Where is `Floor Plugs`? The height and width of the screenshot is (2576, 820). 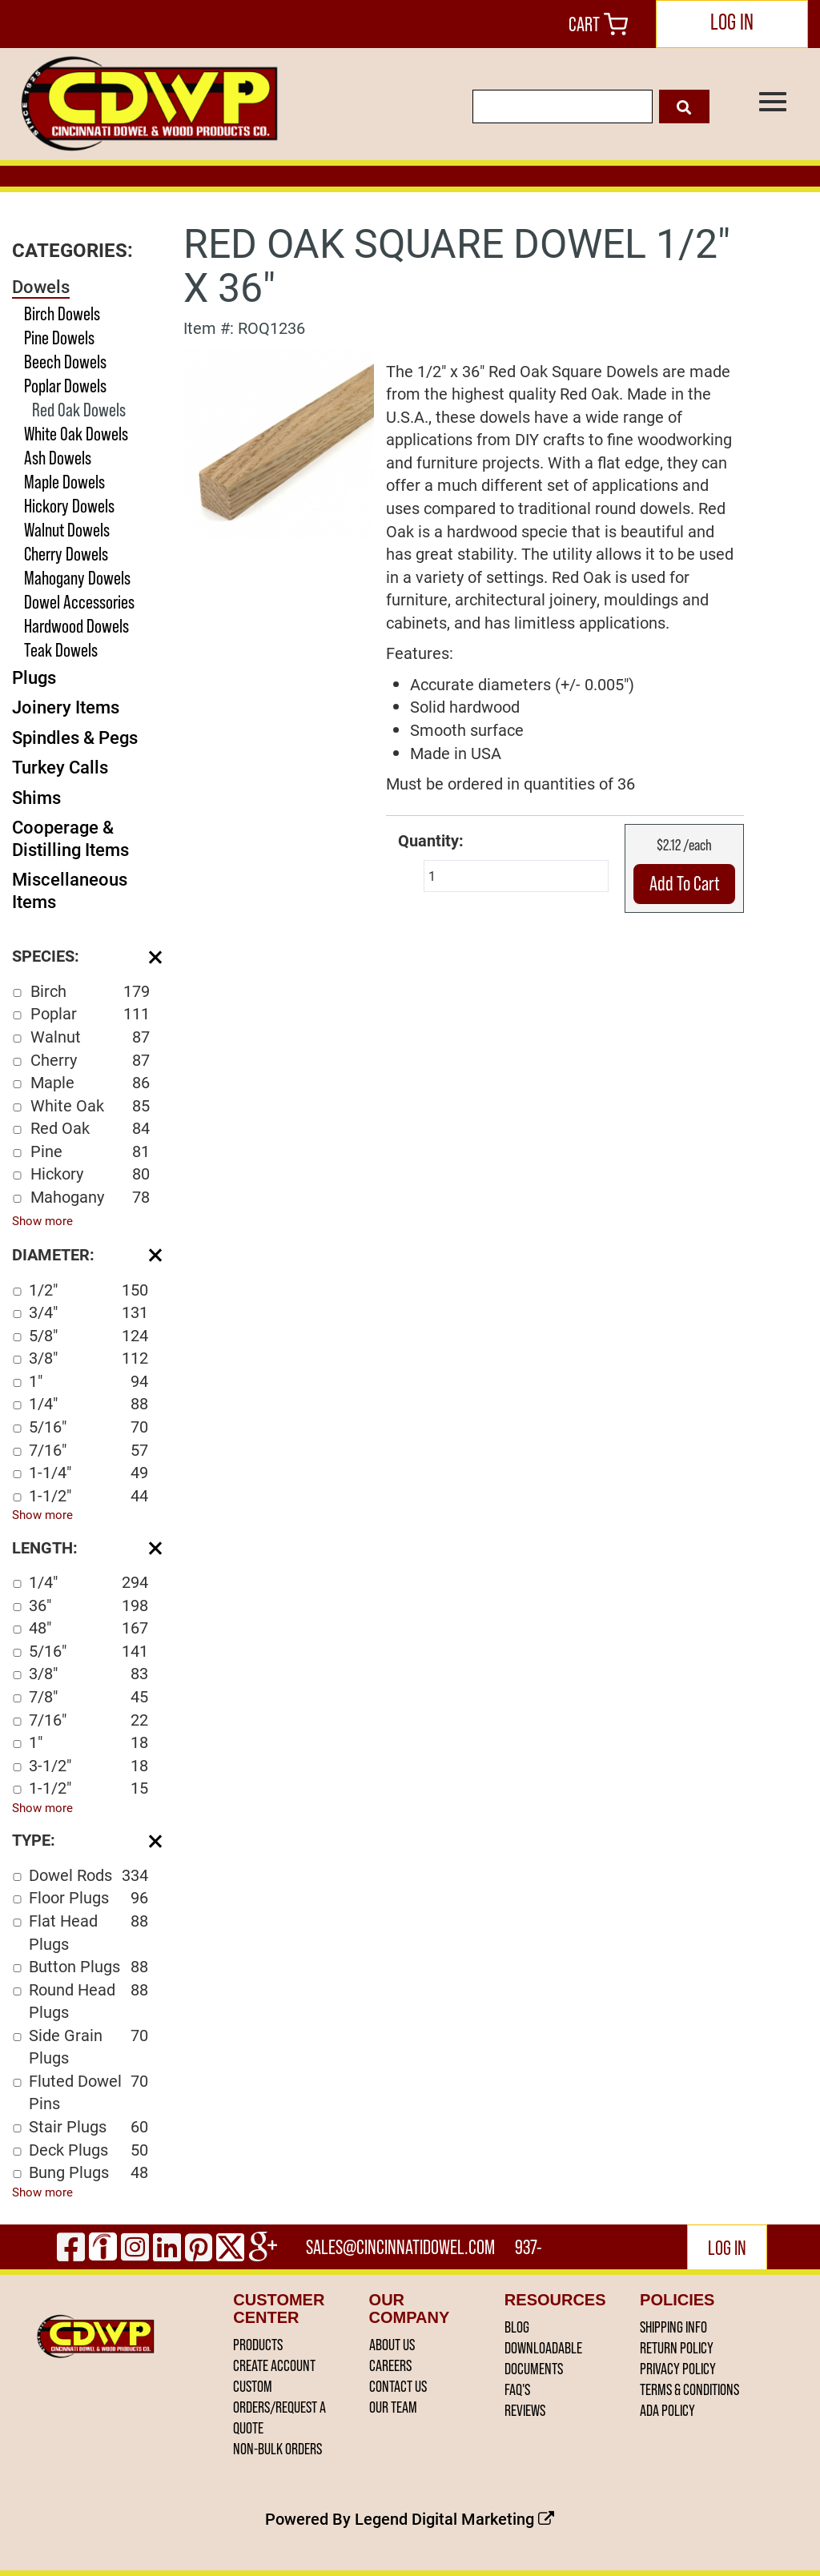 Floor Plugs is located at coordinates (88, 1897).